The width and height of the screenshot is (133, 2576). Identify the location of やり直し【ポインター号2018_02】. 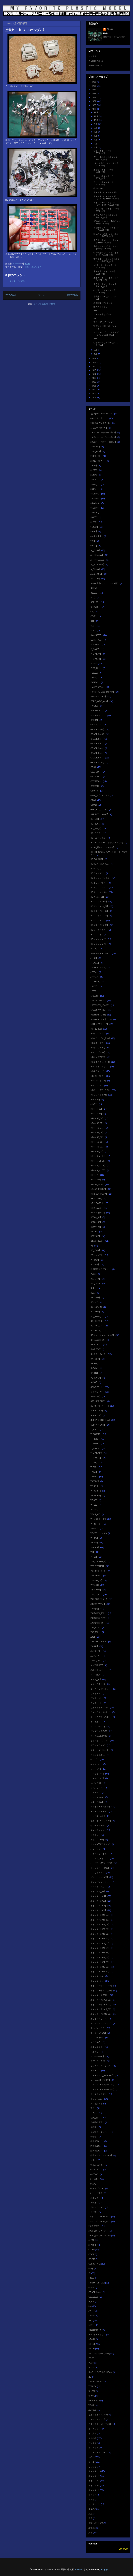
(104, 291).